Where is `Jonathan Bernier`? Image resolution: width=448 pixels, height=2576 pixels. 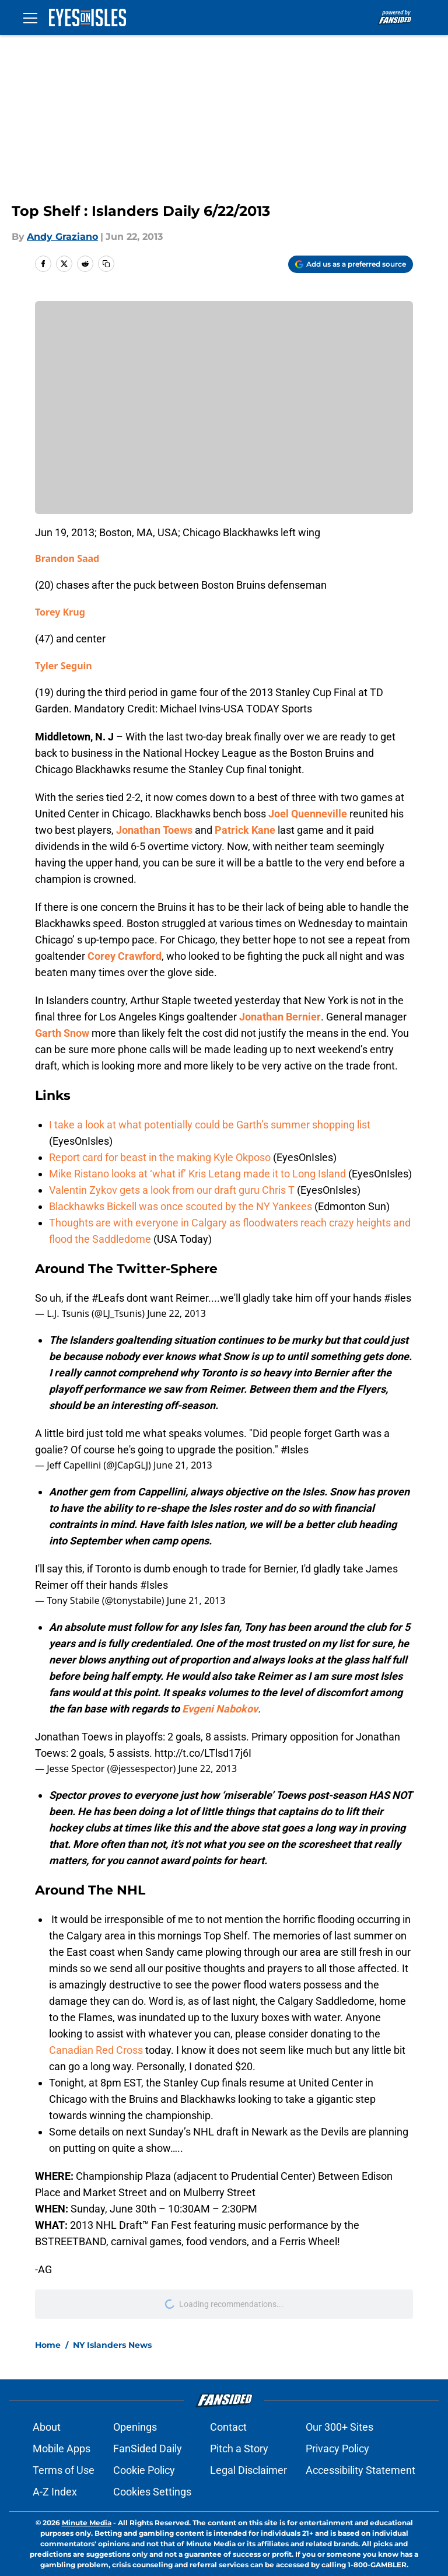
Jonathan Bernier is located at coordinates (280, 1017).